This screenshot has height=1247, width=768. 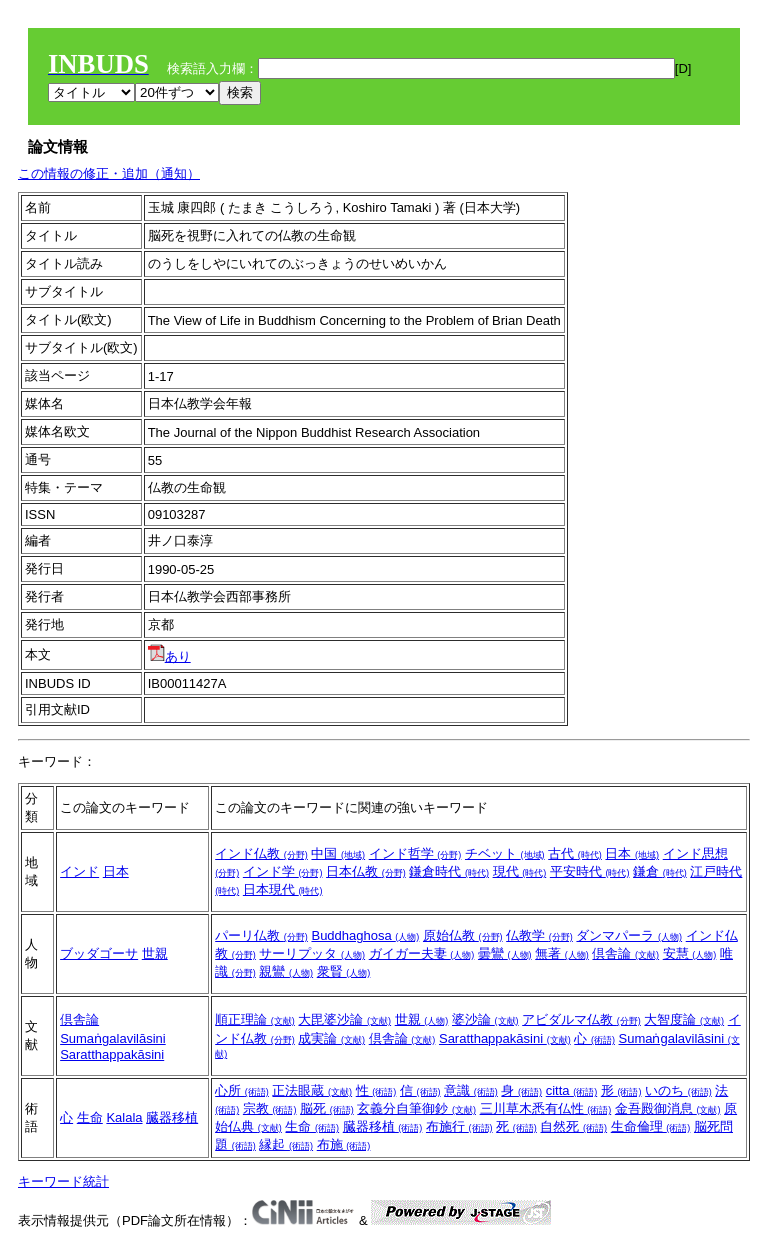 I want to click on 衆賢, so click(x=344, y=971).